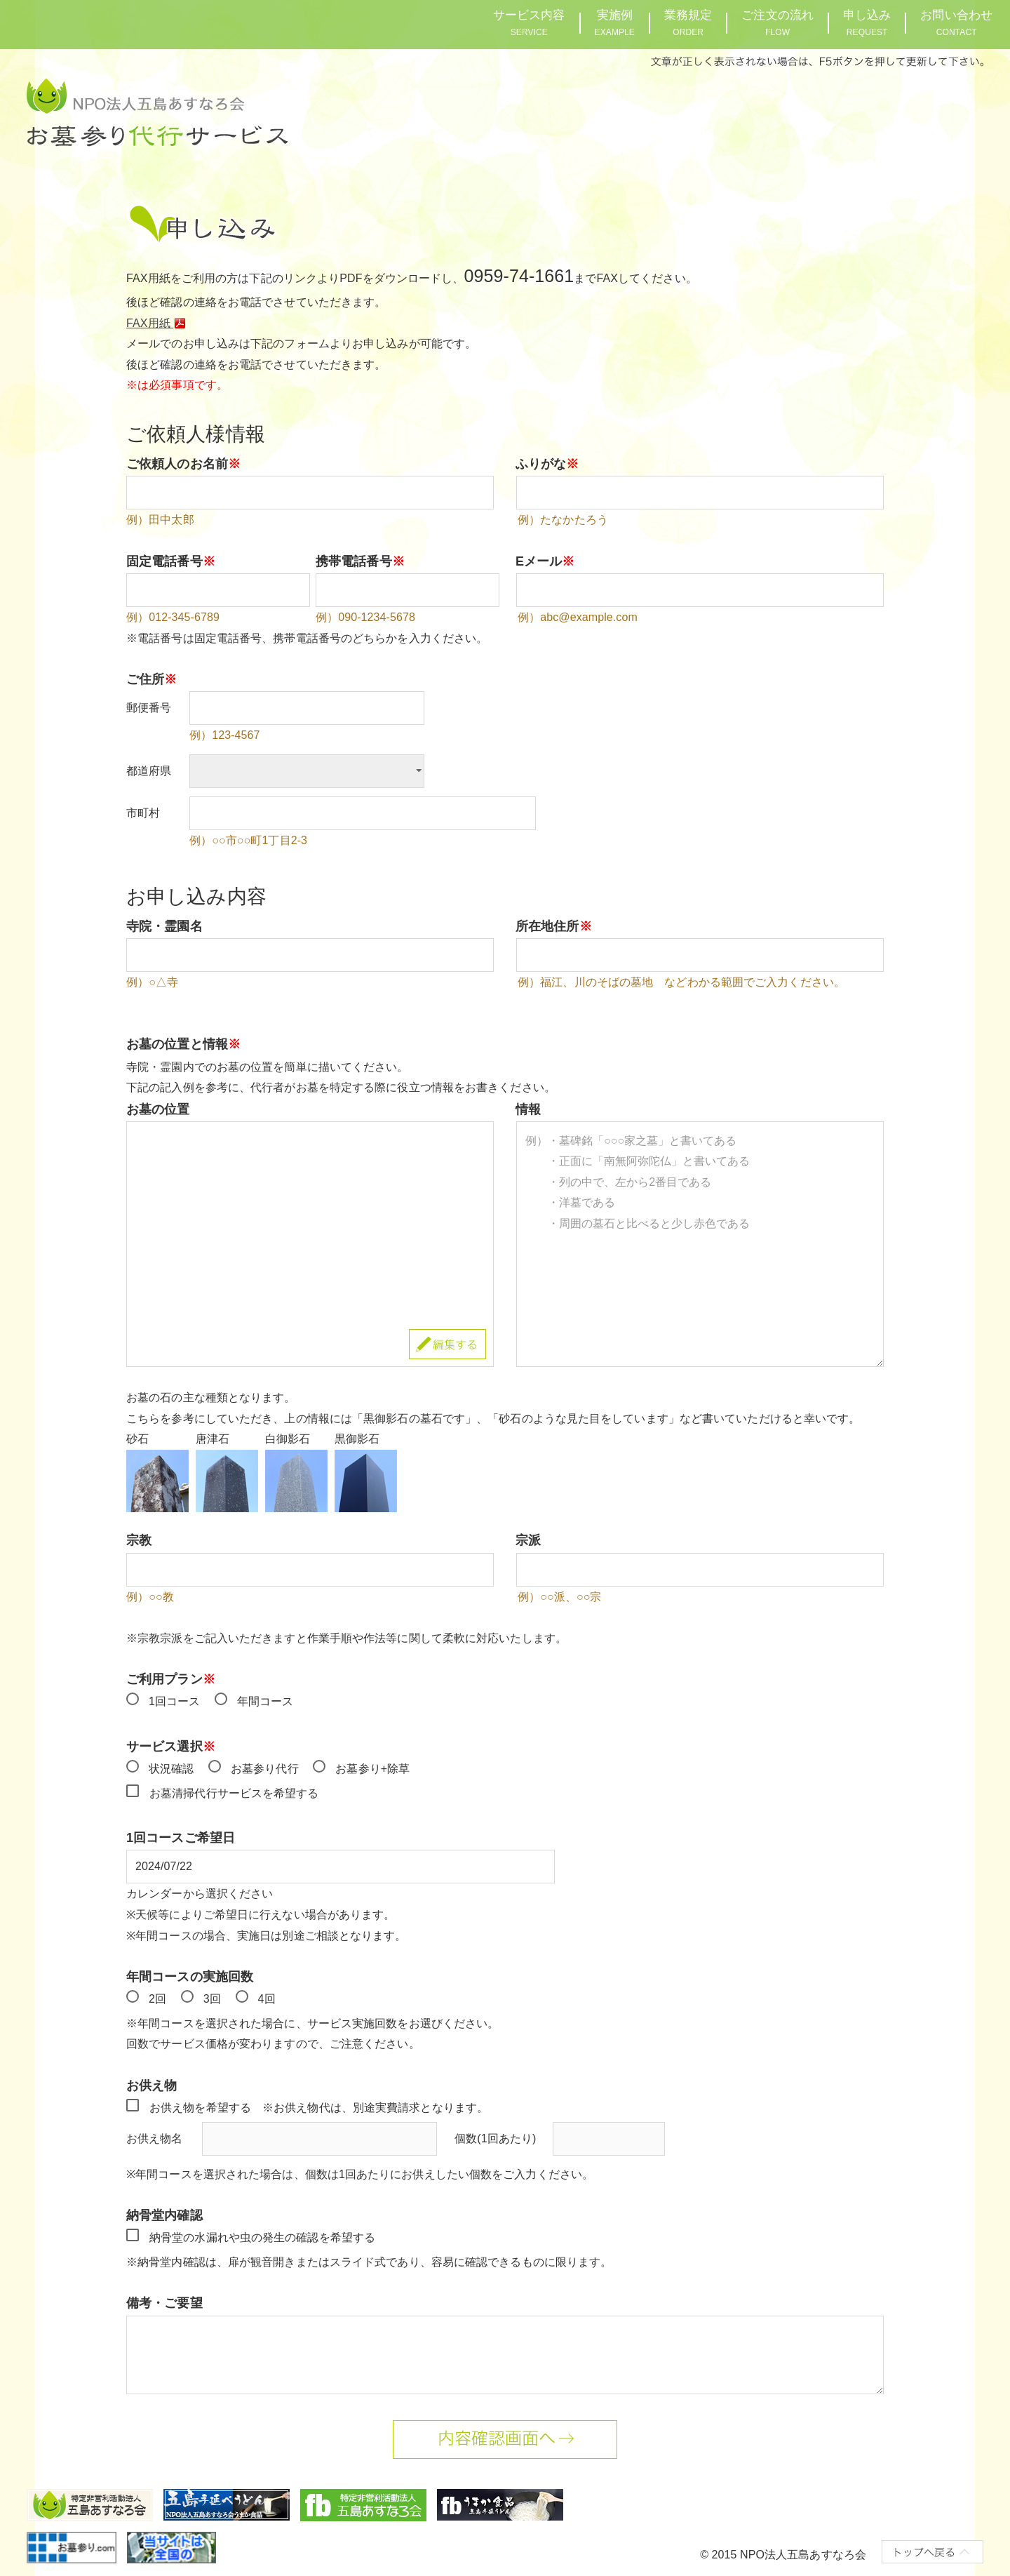 The width and height of the screenshot is (1010, 2576). What do you see at coordinates (529, 22) in the screenshot?
I see `サービス内容` at bounding box center [529, 22].